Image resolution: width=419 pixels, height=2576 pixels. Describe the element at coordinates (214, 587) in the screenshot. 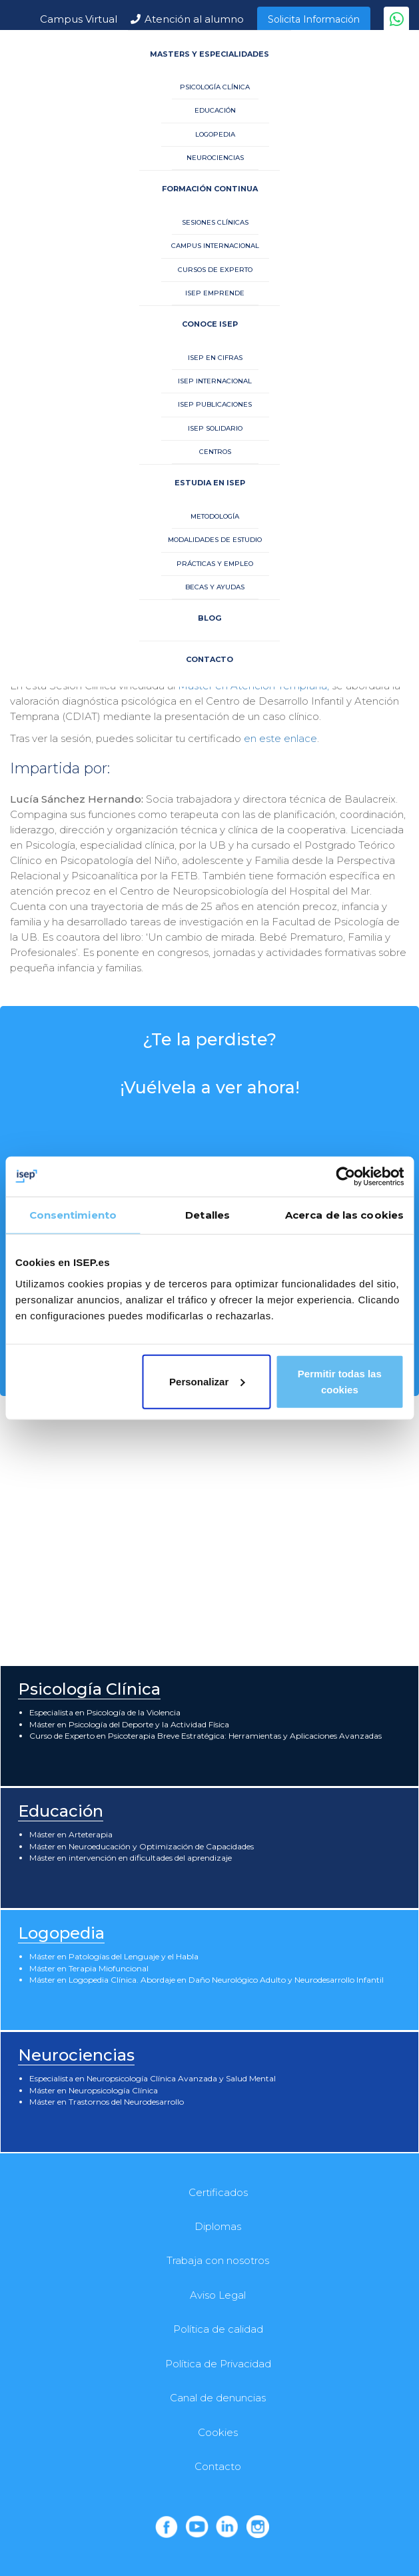

I see `BECAS Y AYUDAS` at that location.